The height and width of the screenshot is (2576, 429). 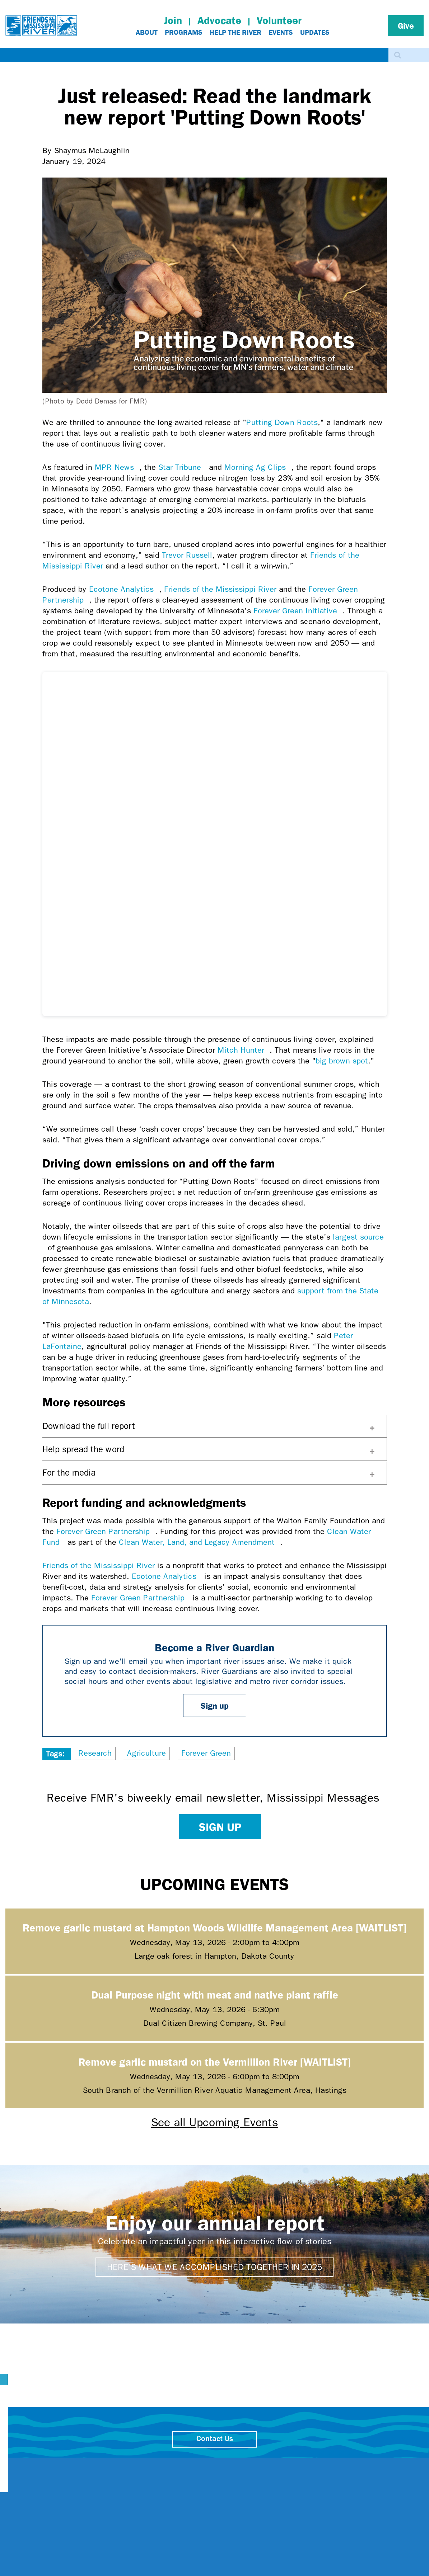 What do you see at coordinates (182, 467) in the screenshot?
I see `Star Tribune` at bounding box center [182, 467].